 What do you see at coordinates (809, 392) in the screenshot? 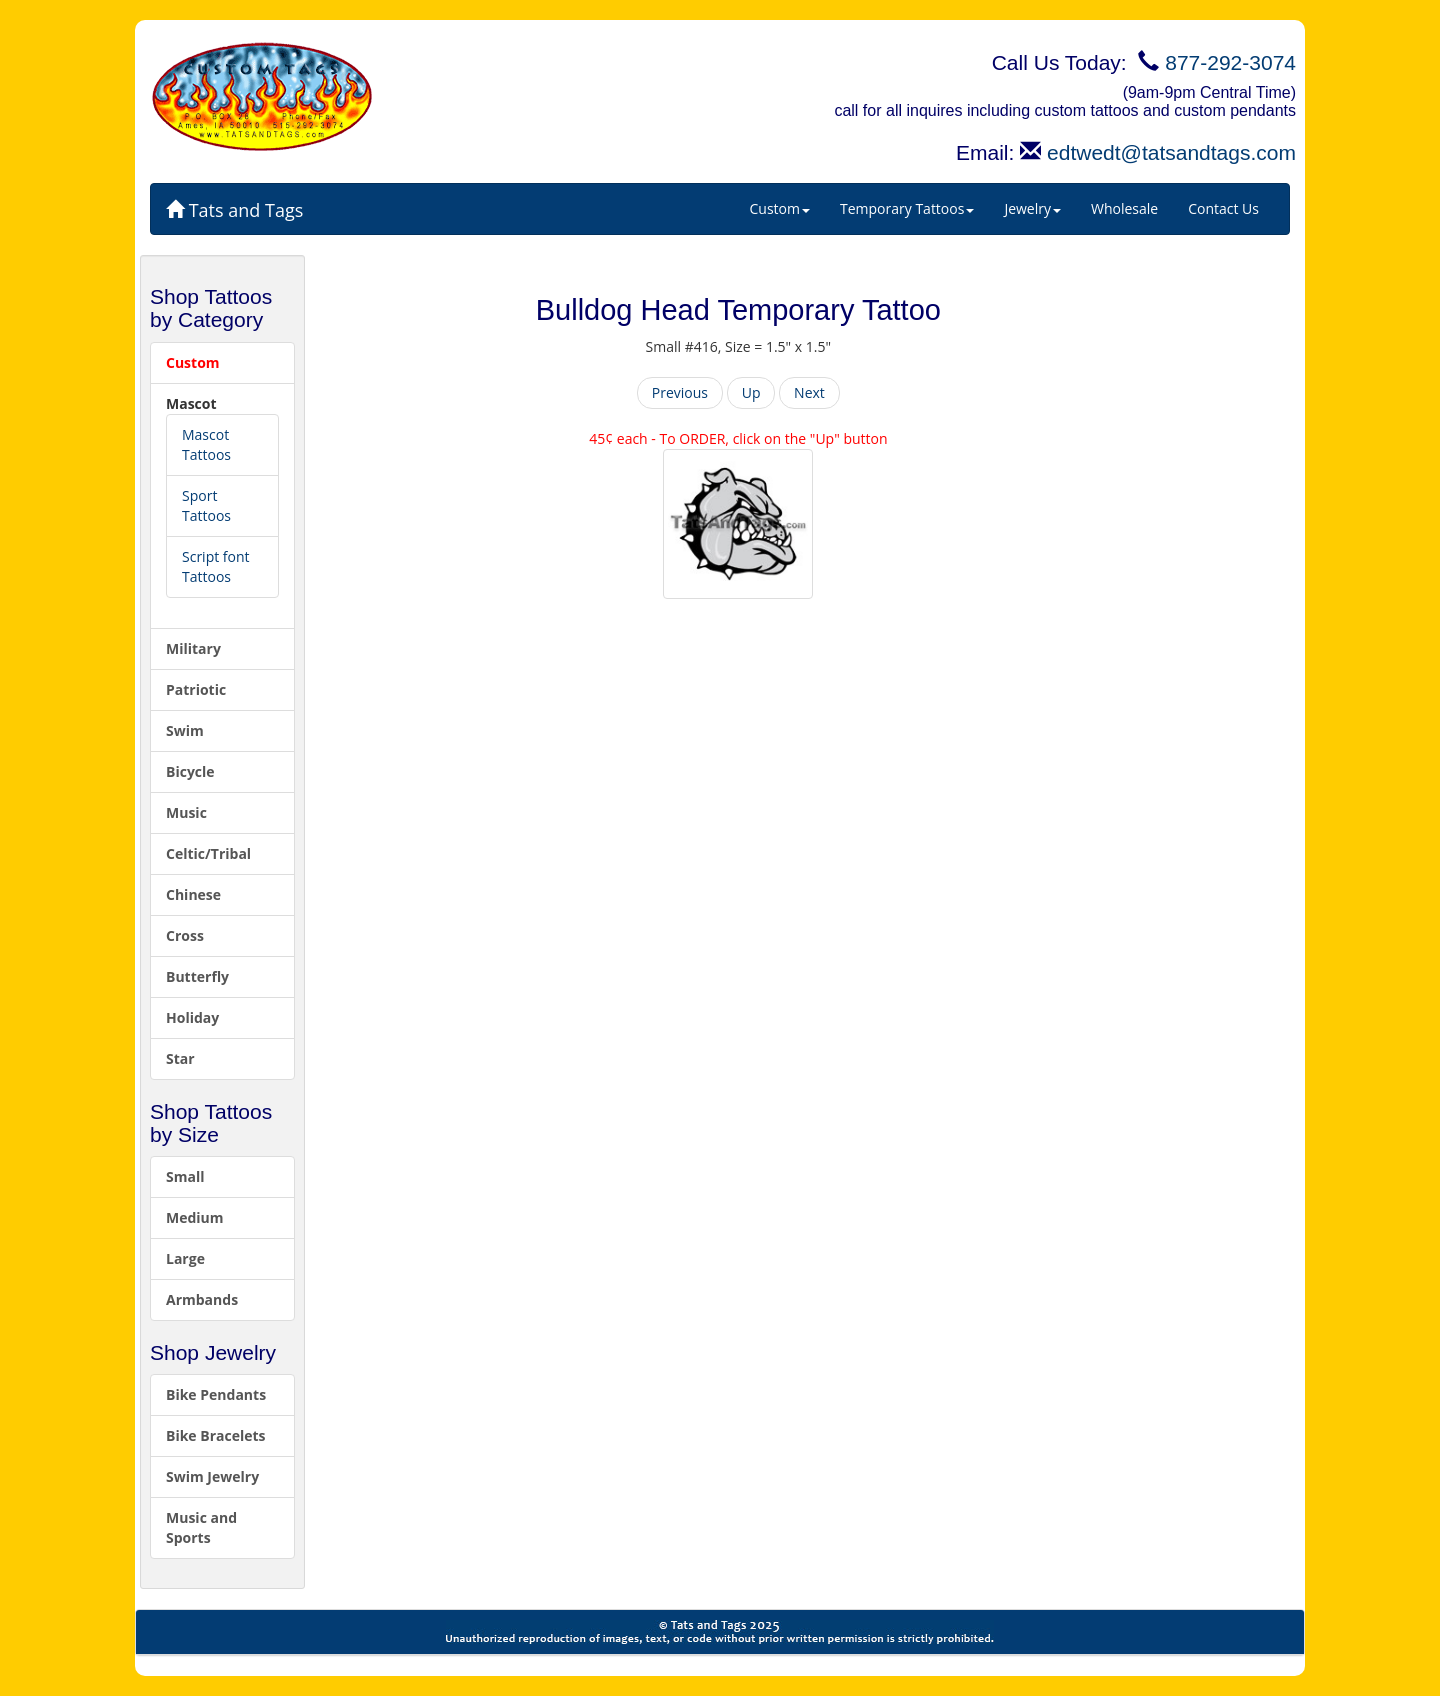
I see `Next` at bounding box center [809, 392].